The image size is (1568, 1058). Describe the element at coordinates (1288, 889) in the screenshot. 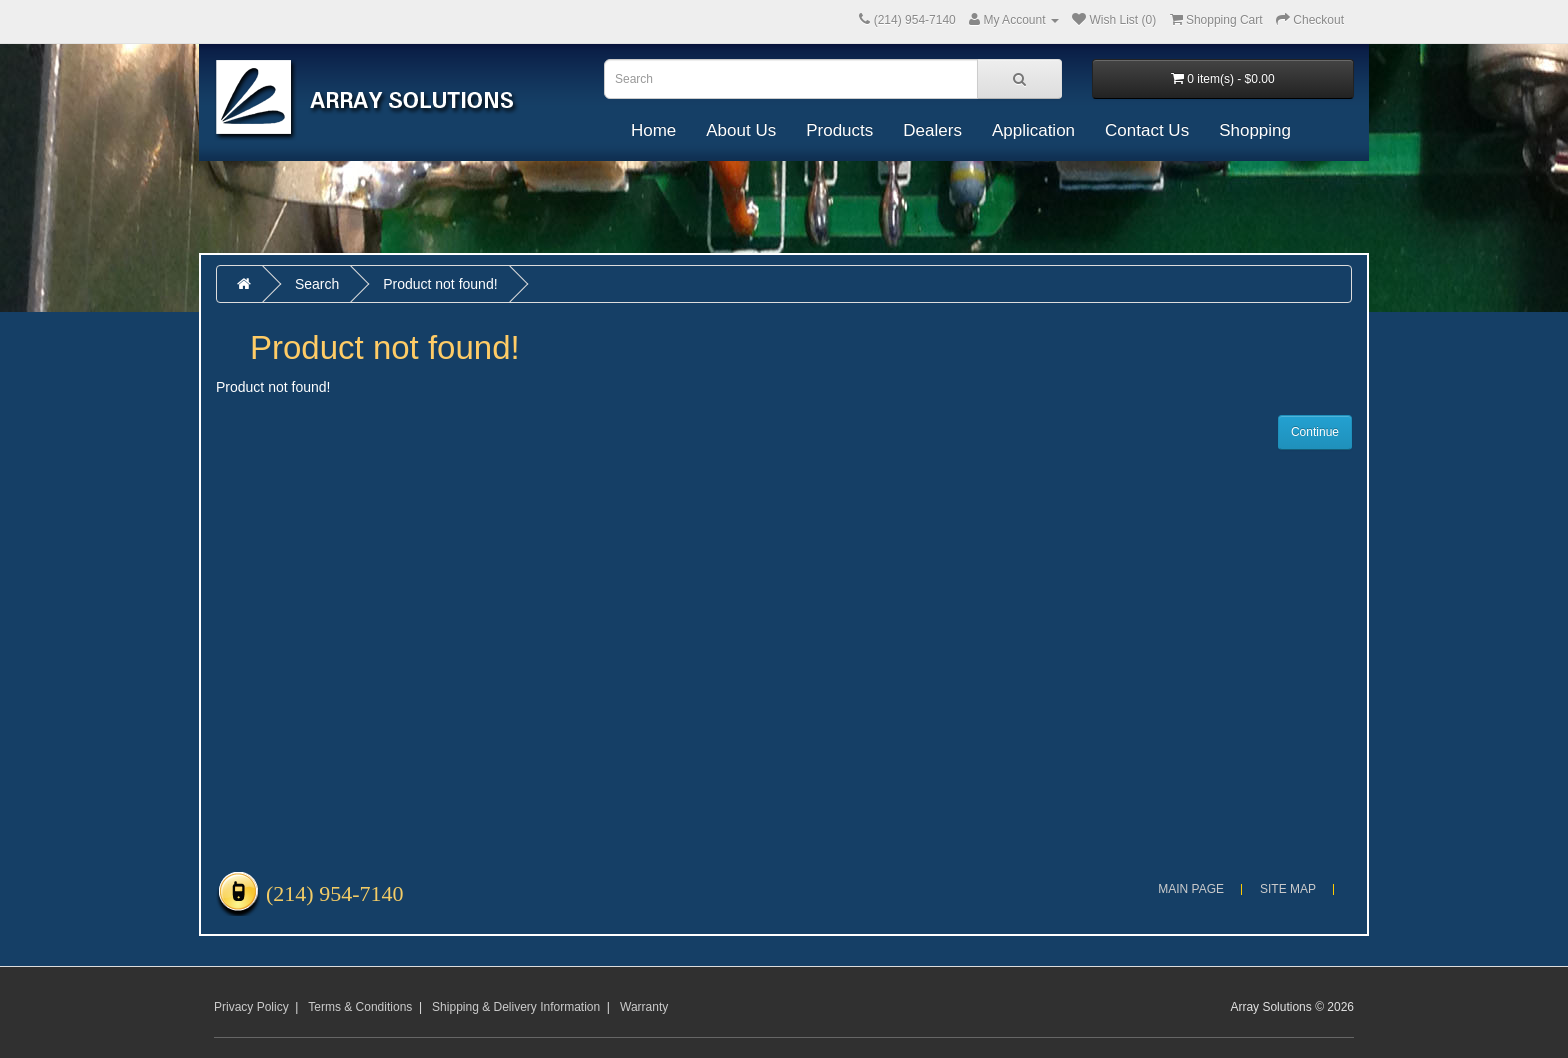

I see `Site Map` at that location.